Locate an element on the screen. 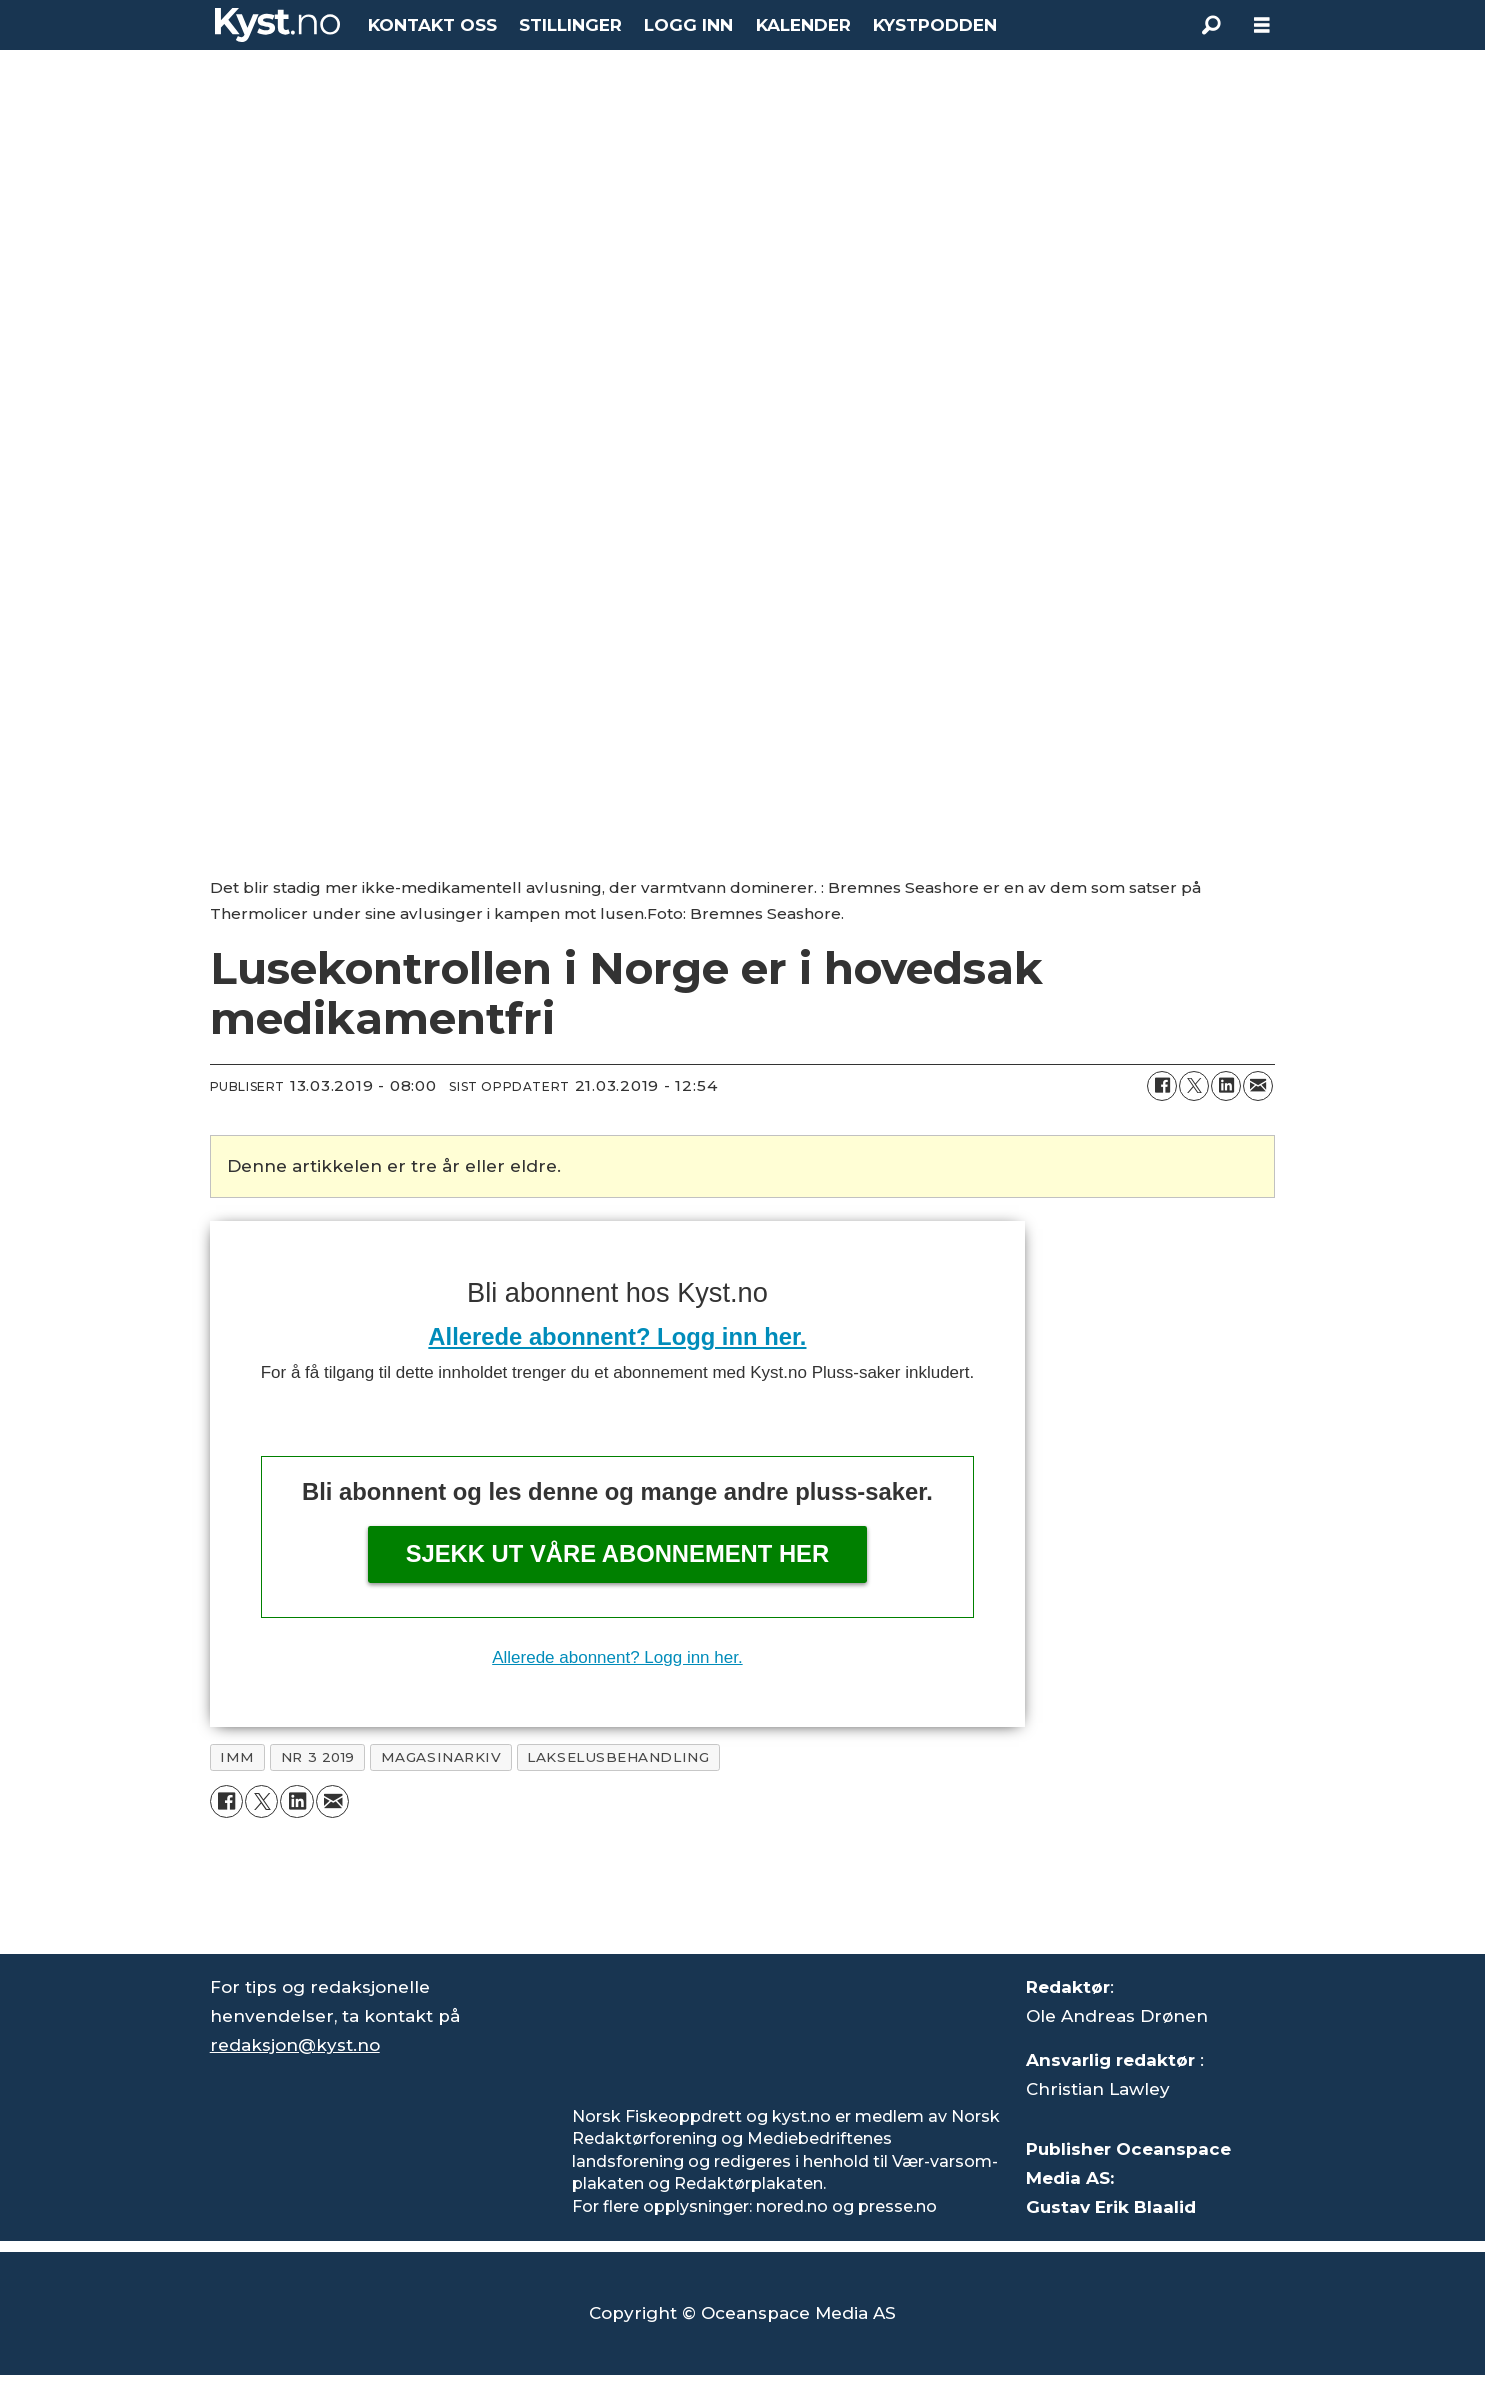 This screenshot has width=1485, height=2386. KONTAKT OSS is located at coordinates (432, 25).